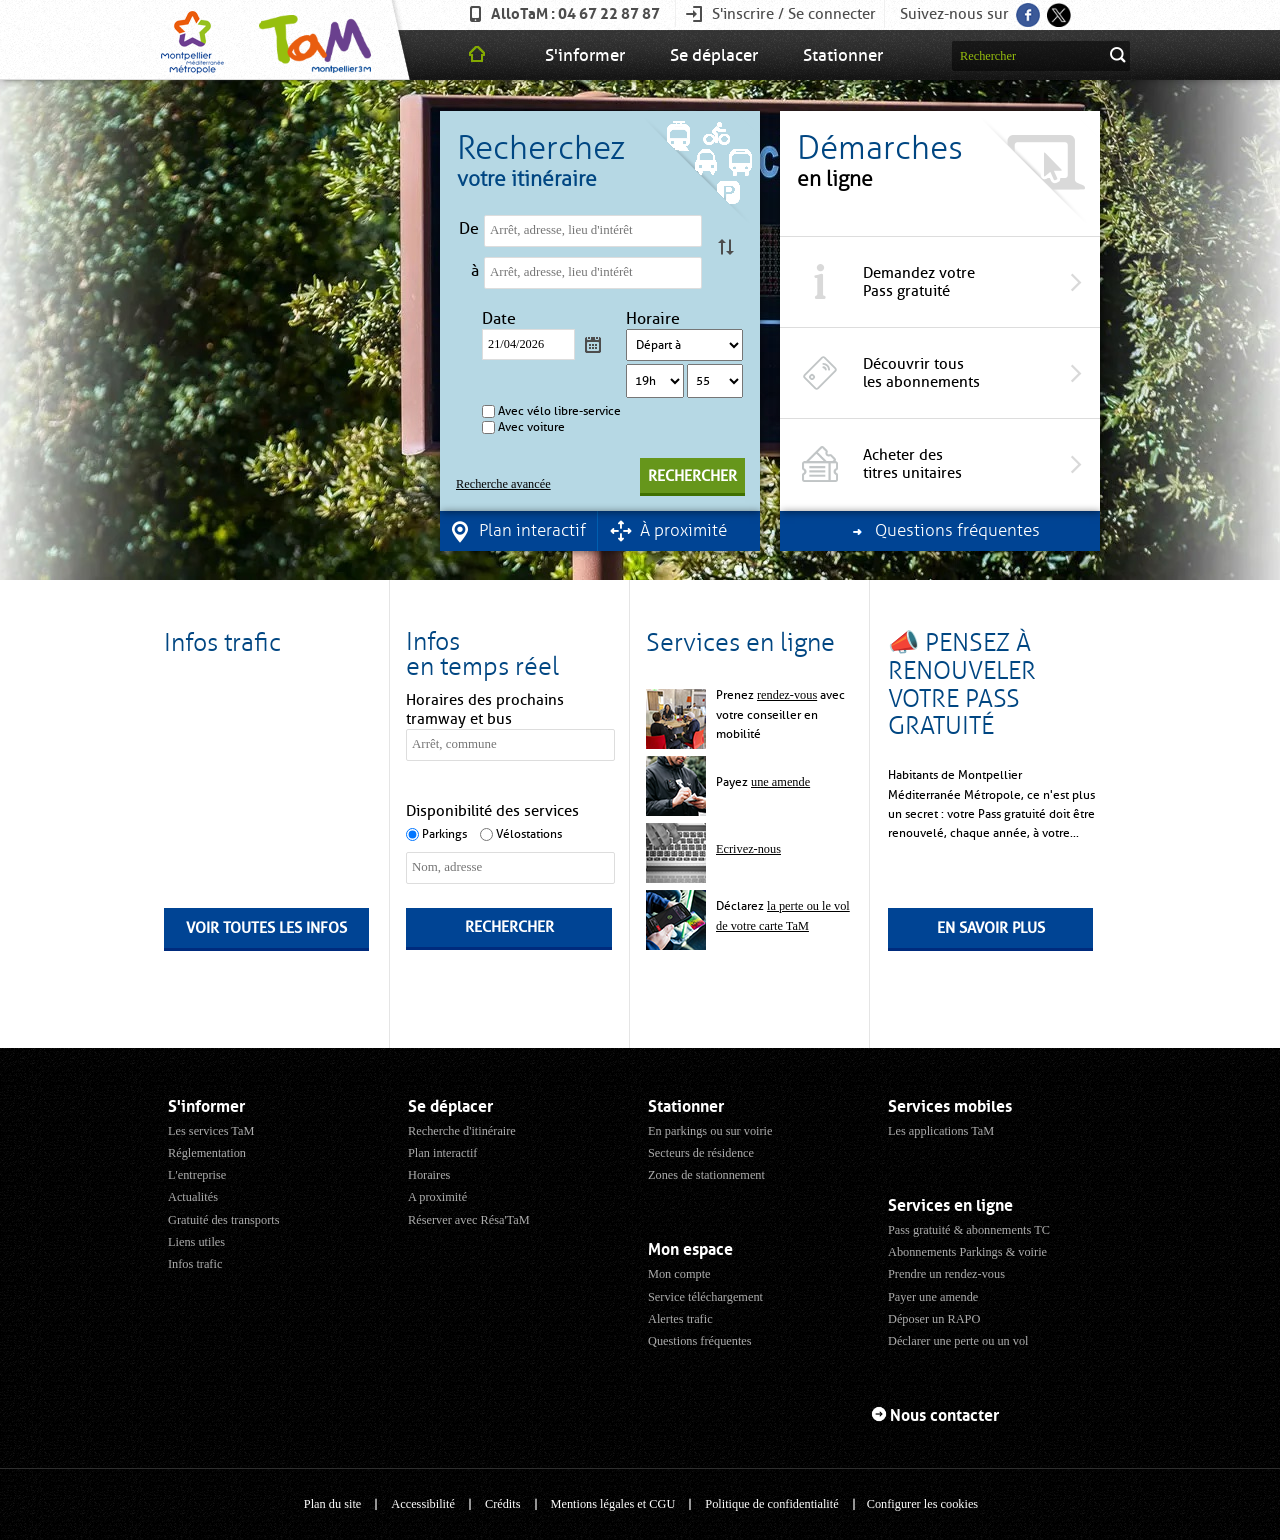 The height and width of the screenshot is (1540, 1280). What do you see at coordinates (946, 1274) in the screenshot?
I see `Prendre un rendez-vous` at bounding box center [946, 1274].